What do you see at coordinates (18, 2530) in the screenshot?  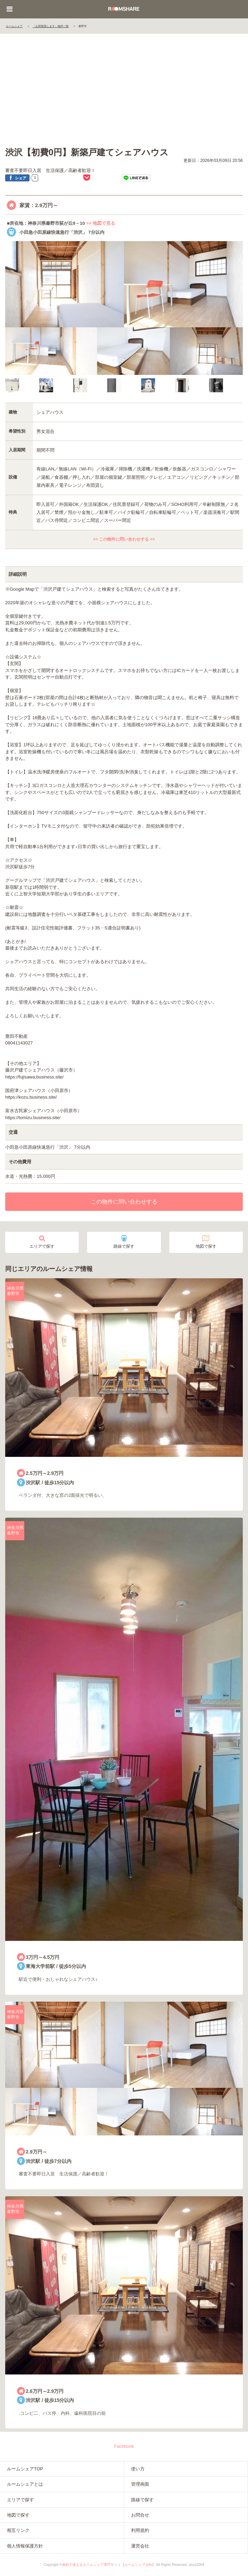 I see `相互リンク` at bounding box center [18, 2530].